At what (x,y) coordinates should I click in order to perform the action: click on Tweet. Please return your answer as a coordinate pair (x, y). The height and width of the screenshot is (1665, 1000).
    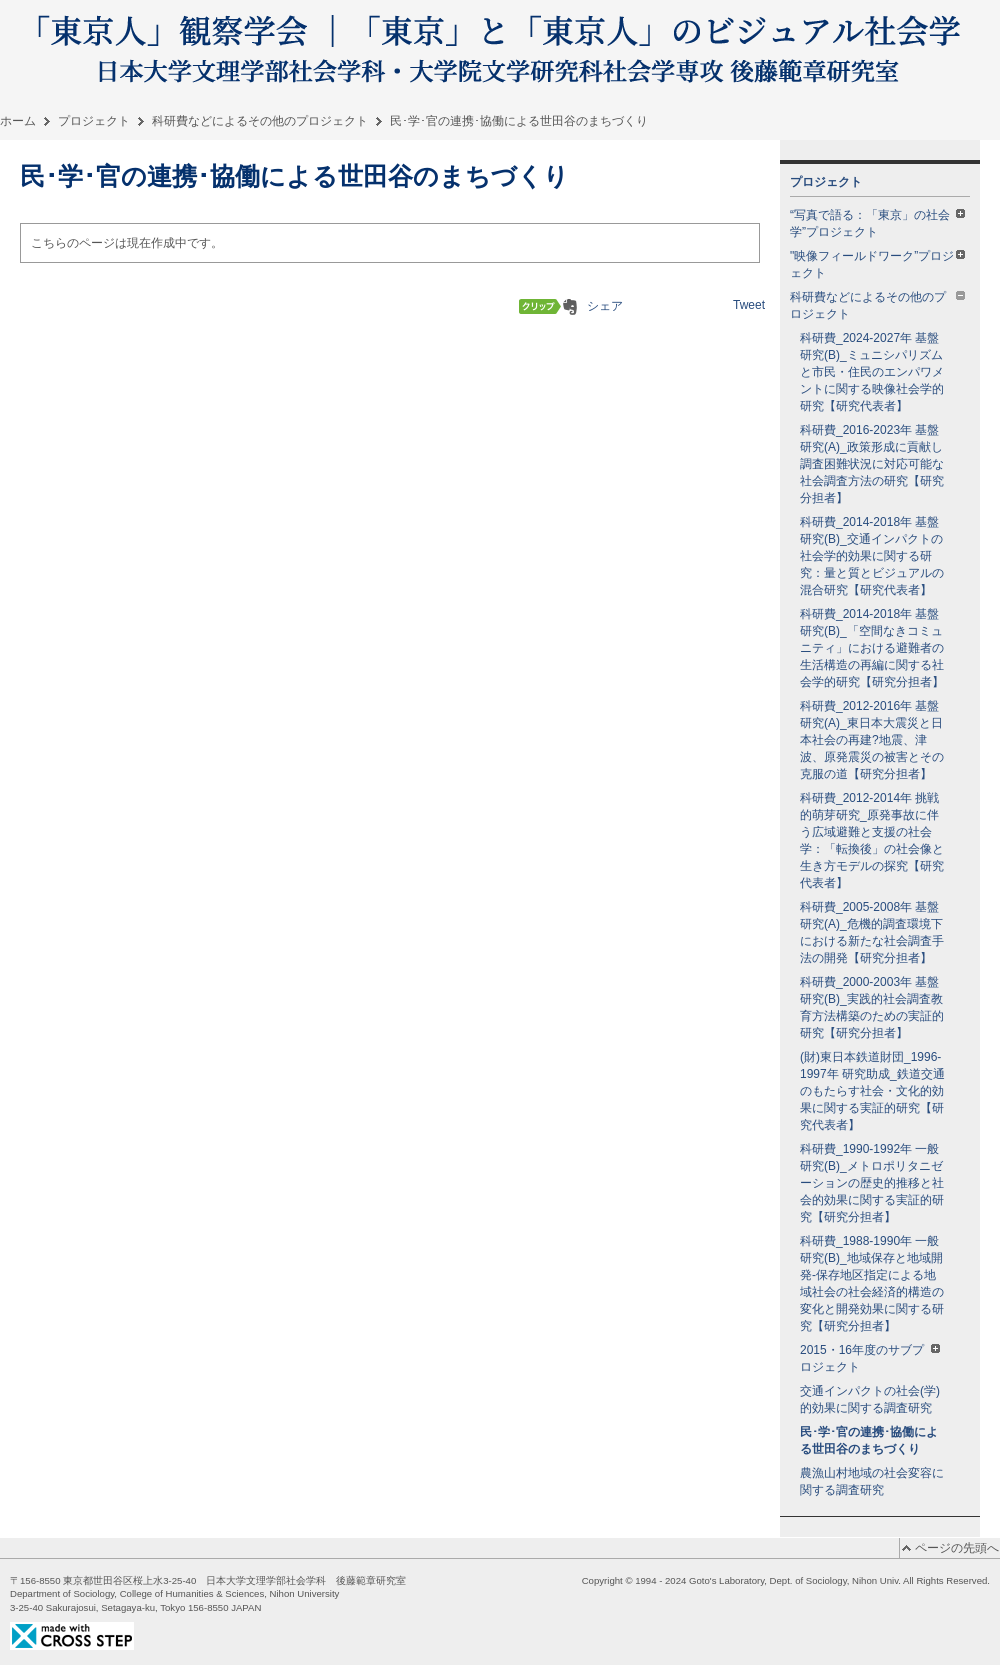
    Looking at the image, I should click on (749, 305).